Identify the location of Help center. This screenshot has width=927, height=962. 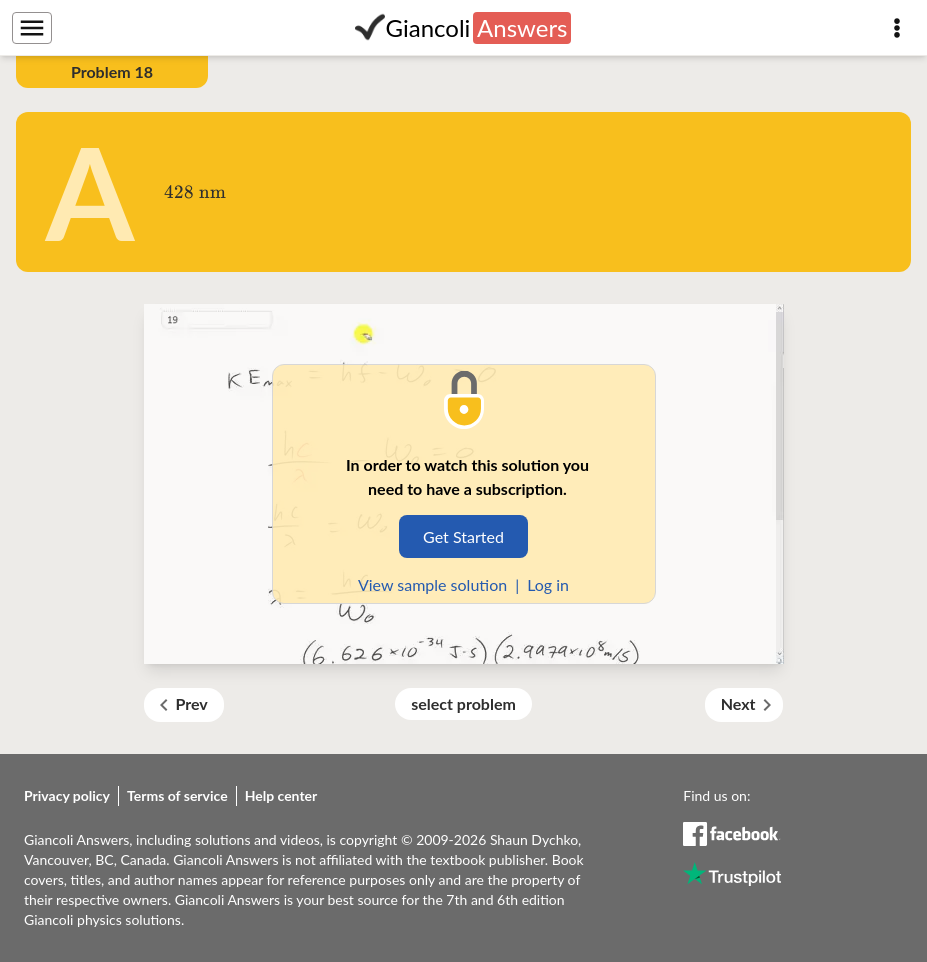
(281, 795).